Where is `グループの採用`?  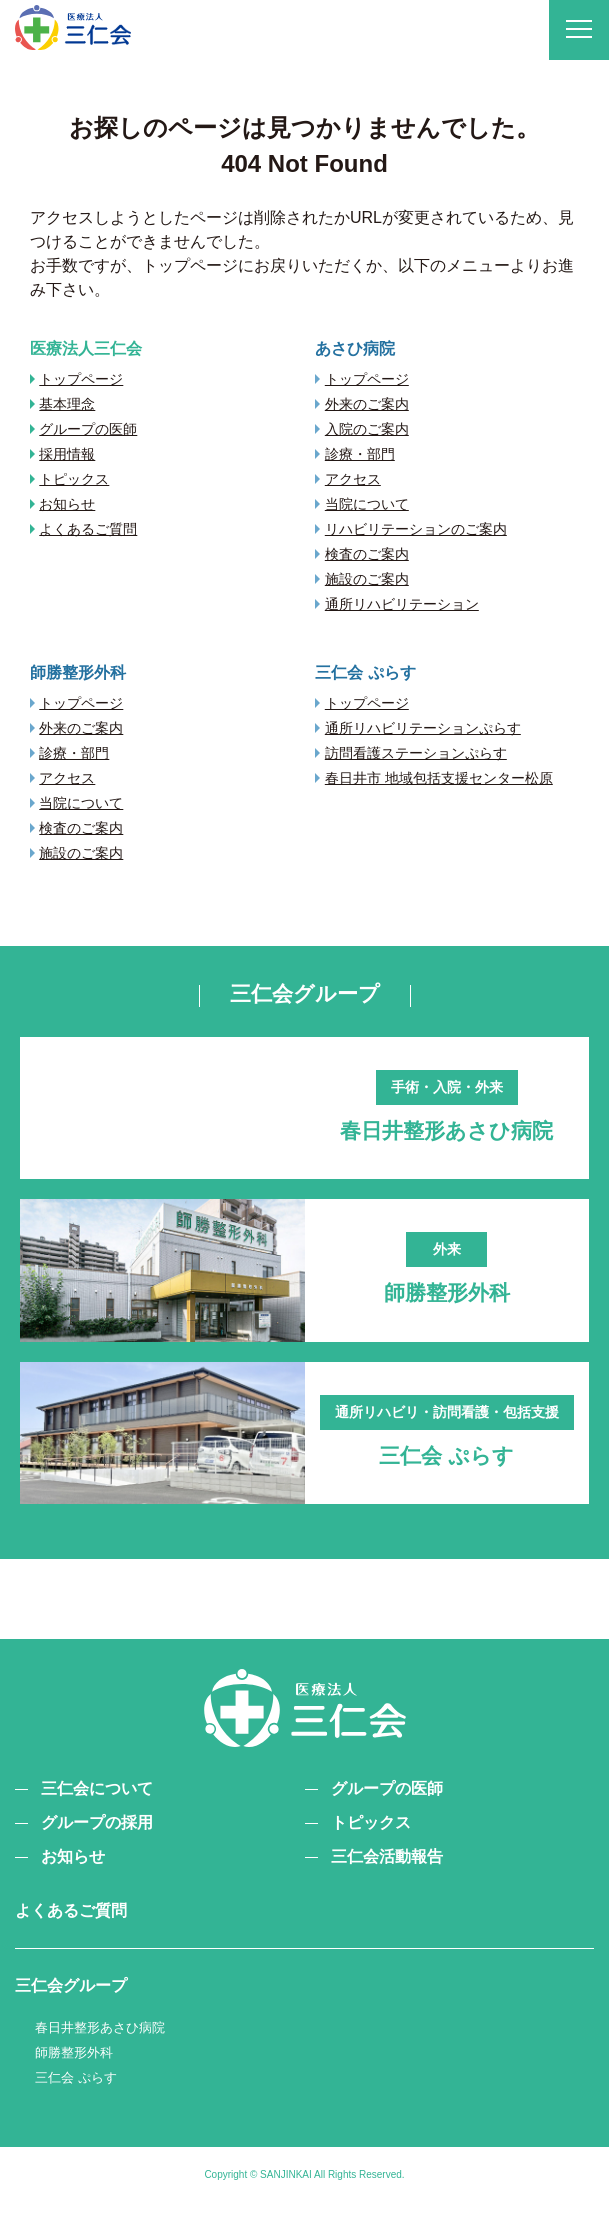 グループの採用 is located at coordinates (97, 1845).